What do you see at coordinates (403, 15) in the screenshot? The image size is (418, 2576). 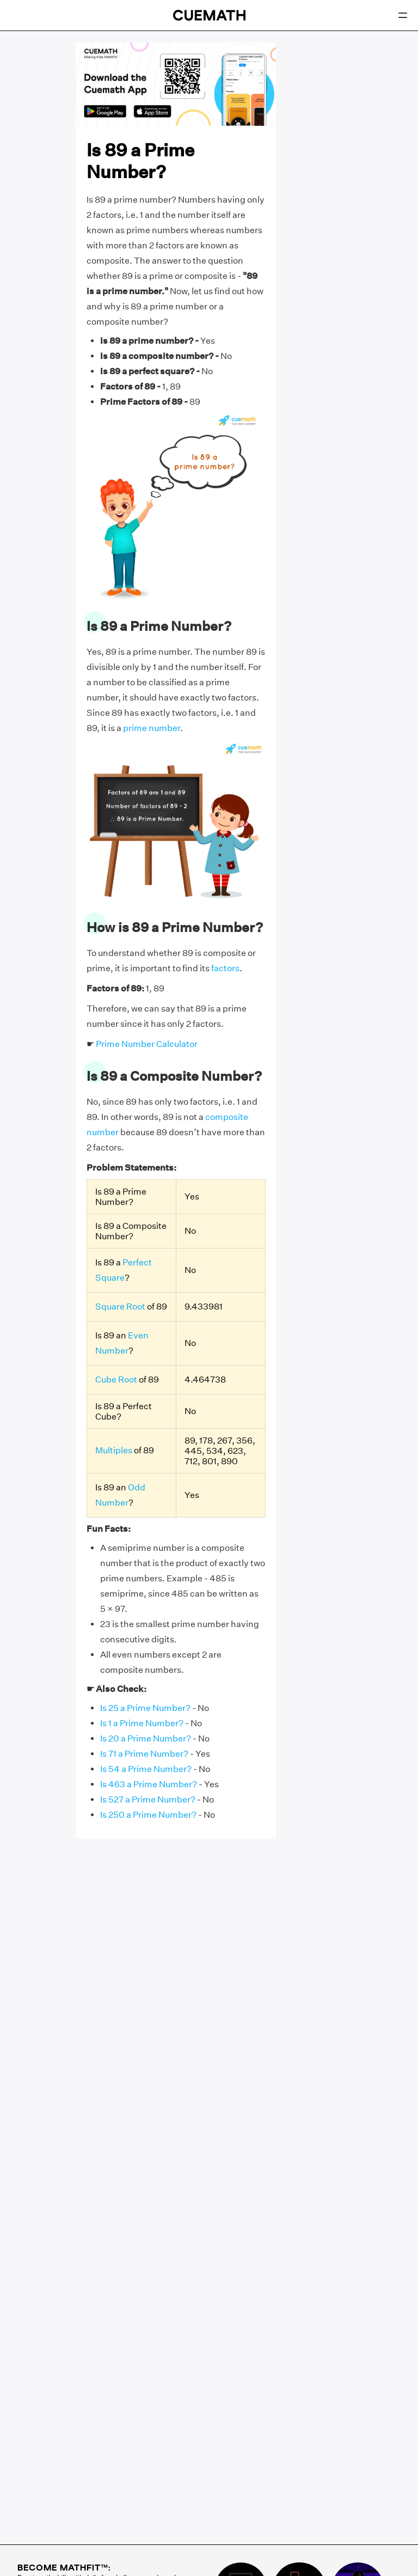 I see `[Open menu]` at bounding box center [403, 15].